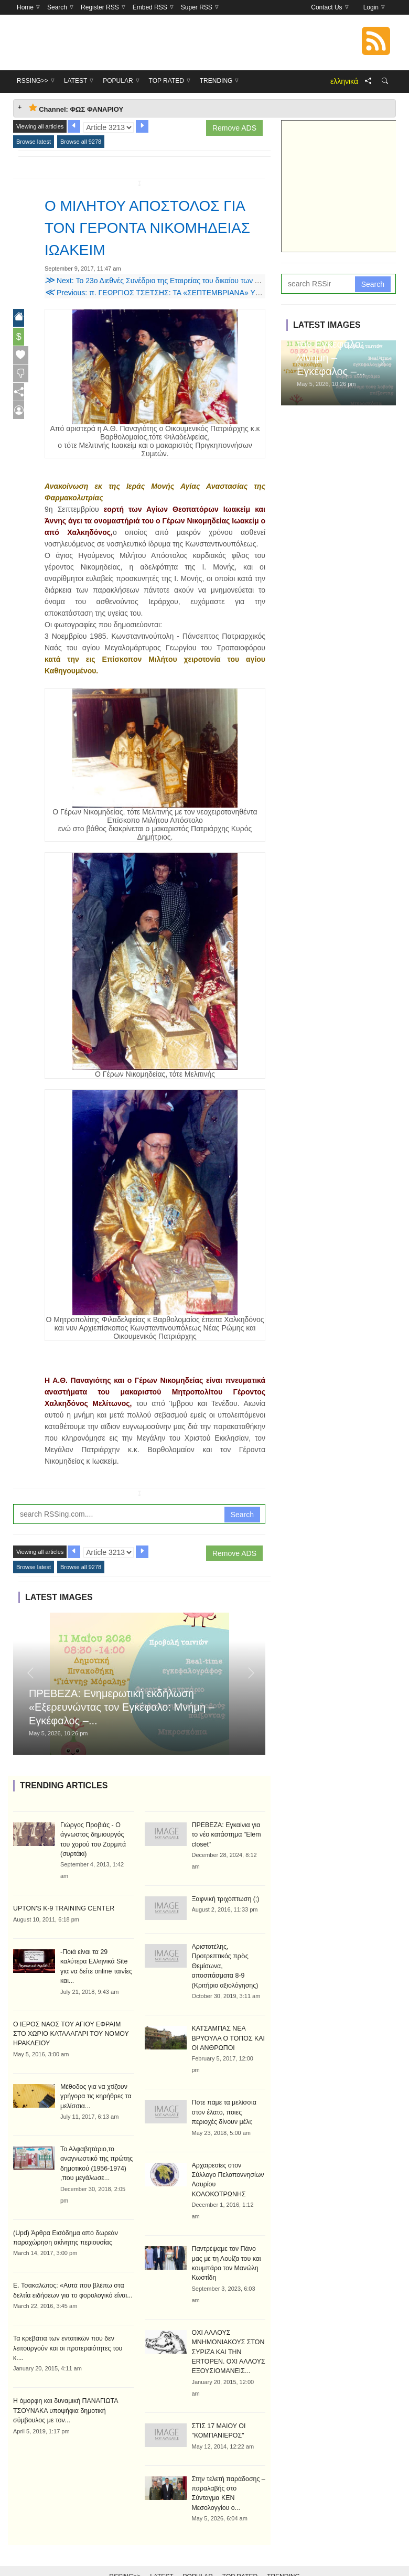 This screenshot has width=409, height=2576. Describe the element at coordinates (94, 2084) in the screenshot. I see `Μέθοδος για να χτίζουν γρήγορα τις κηρήθρες τα μελίσσια...` at that location.